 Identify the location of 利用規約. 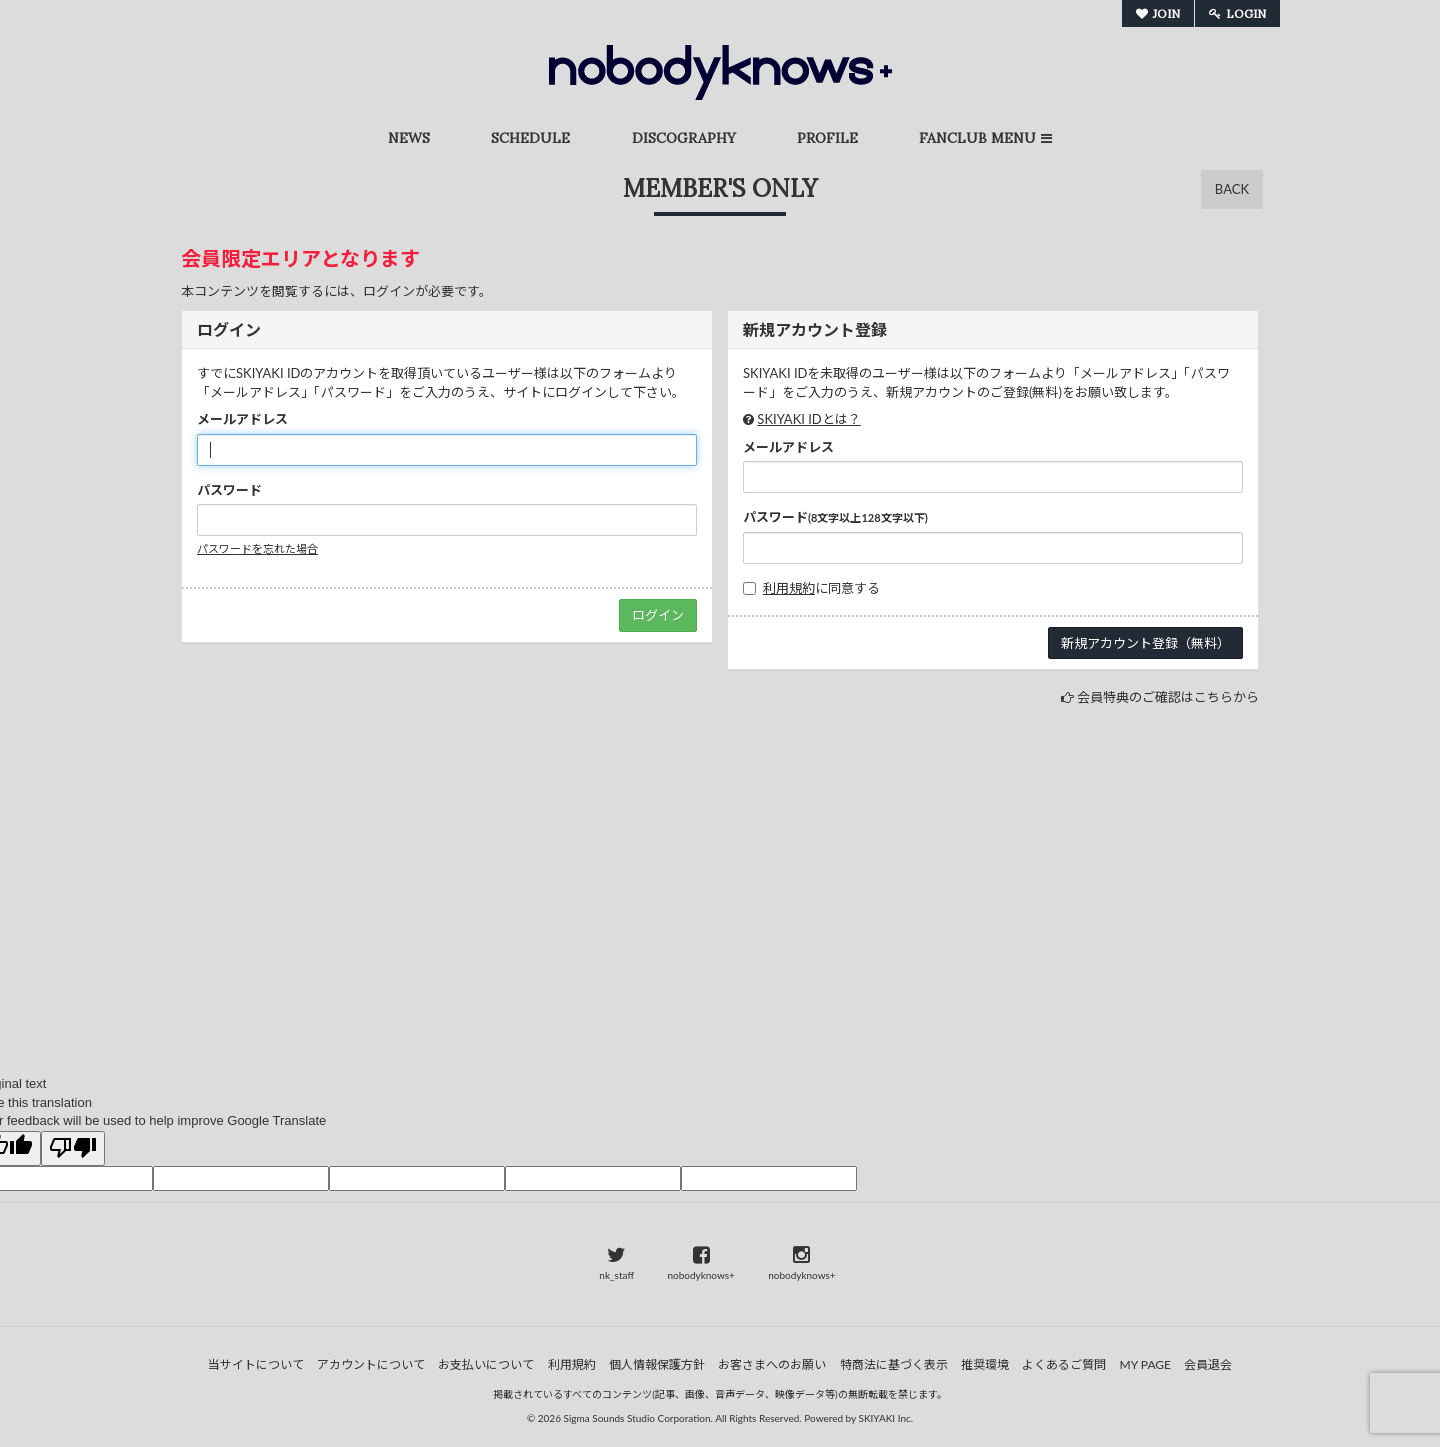
(789, 588).